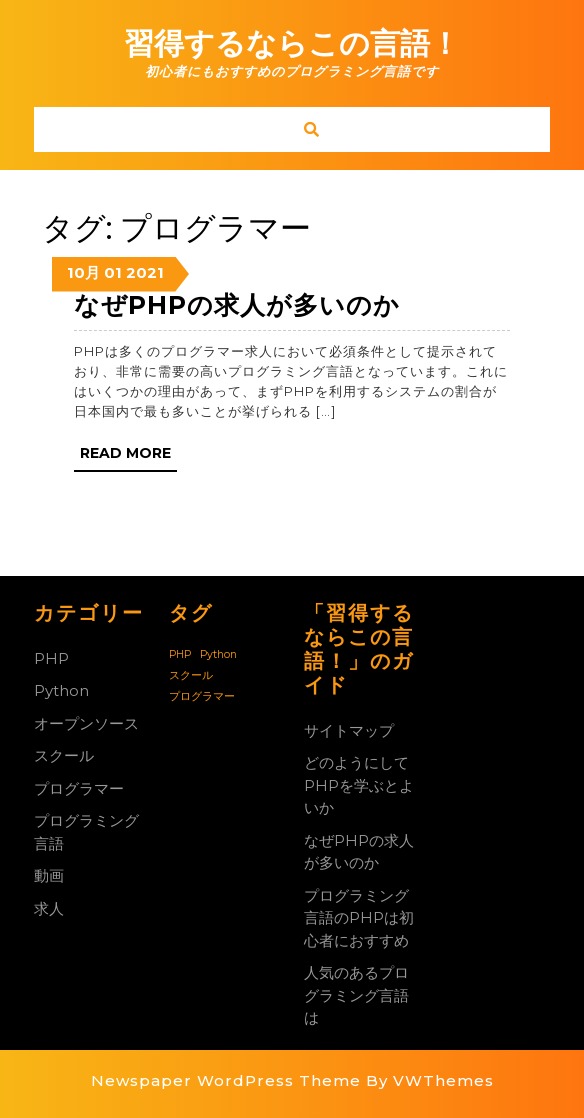 The image size is (584, 1118). Describe the element at coordinates (226, 1080) in the screenshot. I see `Newspaper WordPress Theme` at that location.